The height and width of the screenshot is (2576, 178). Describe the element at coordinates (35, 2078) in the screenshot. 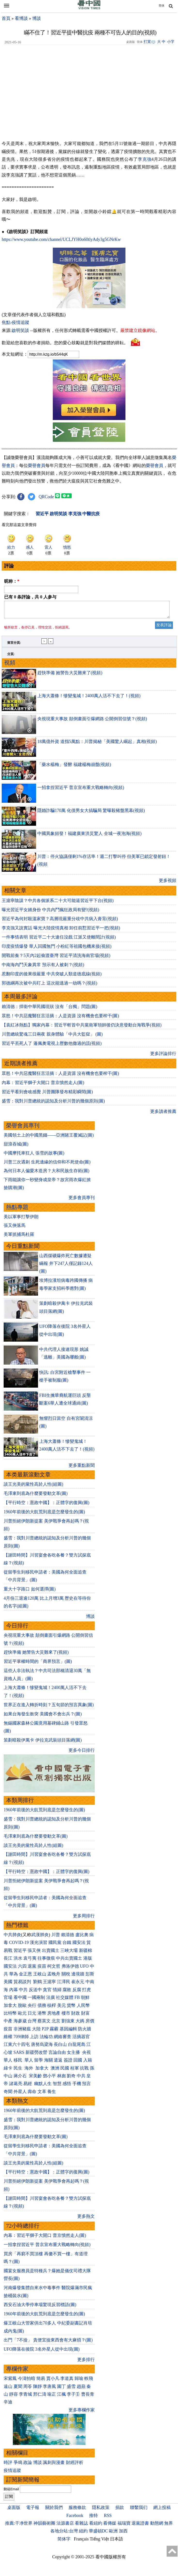

I see `宋美齡` at that location.